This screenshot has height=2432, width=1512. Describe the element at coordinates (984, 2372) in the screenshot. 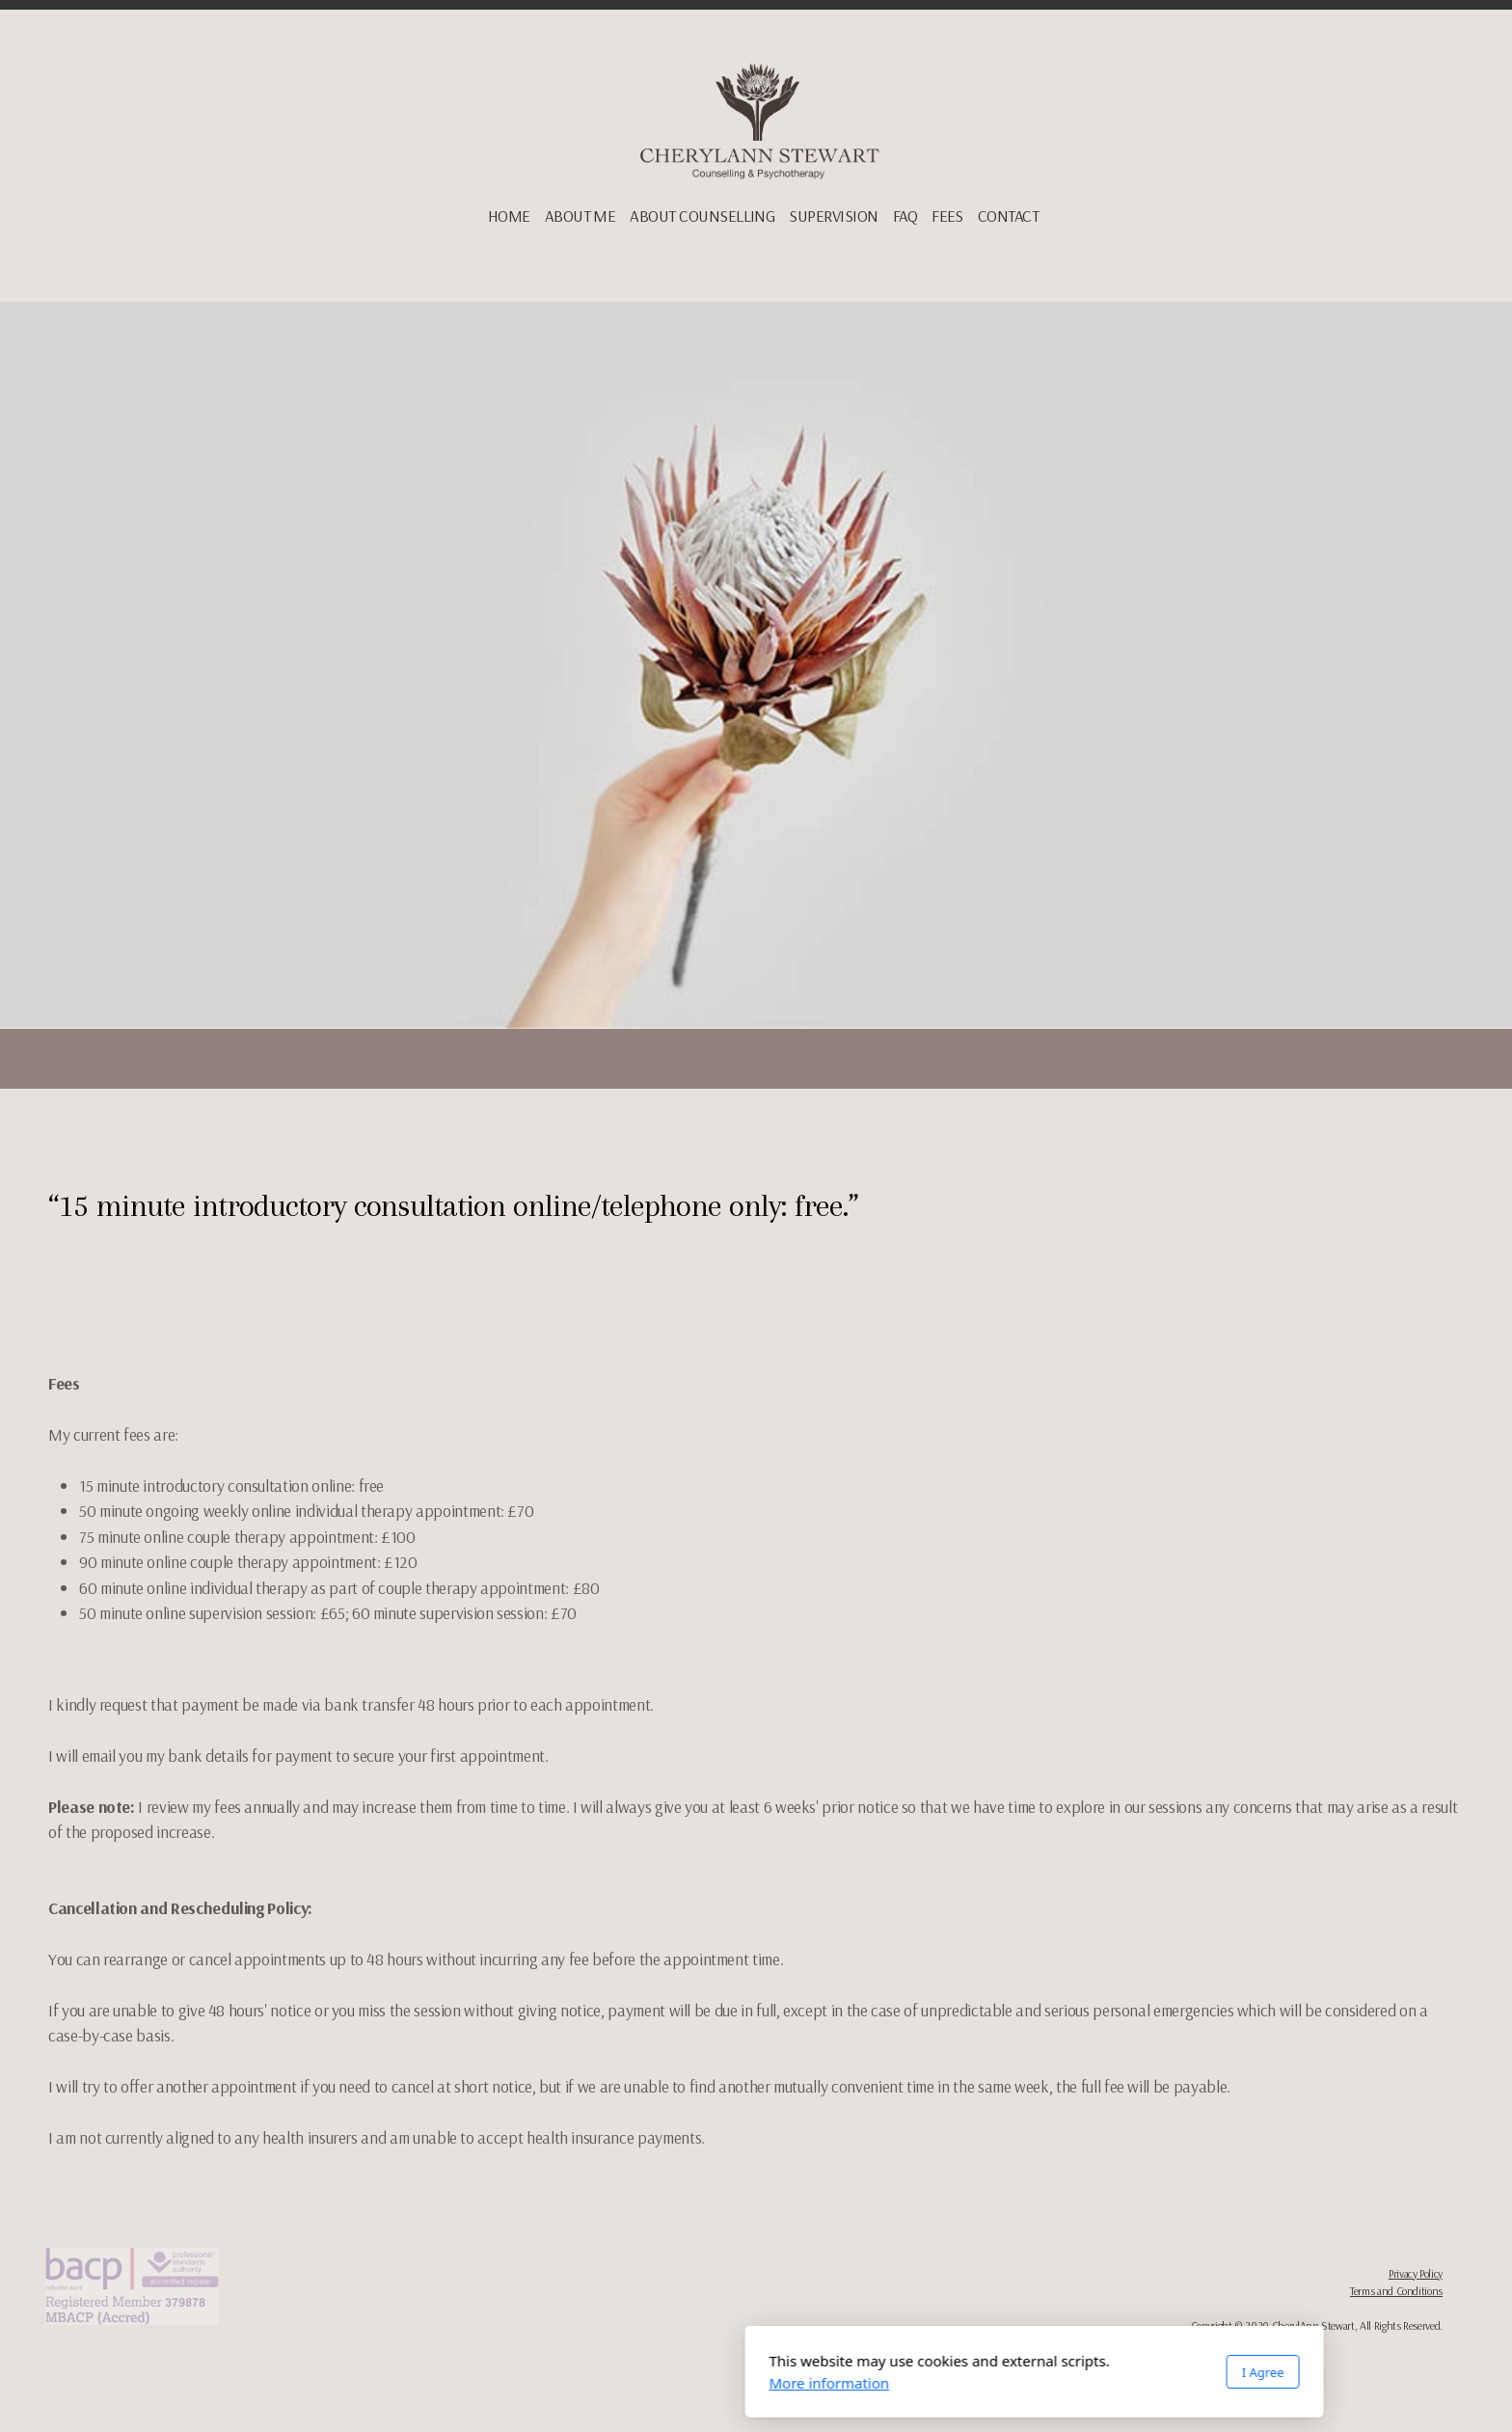

I see `I Agree` at that location.